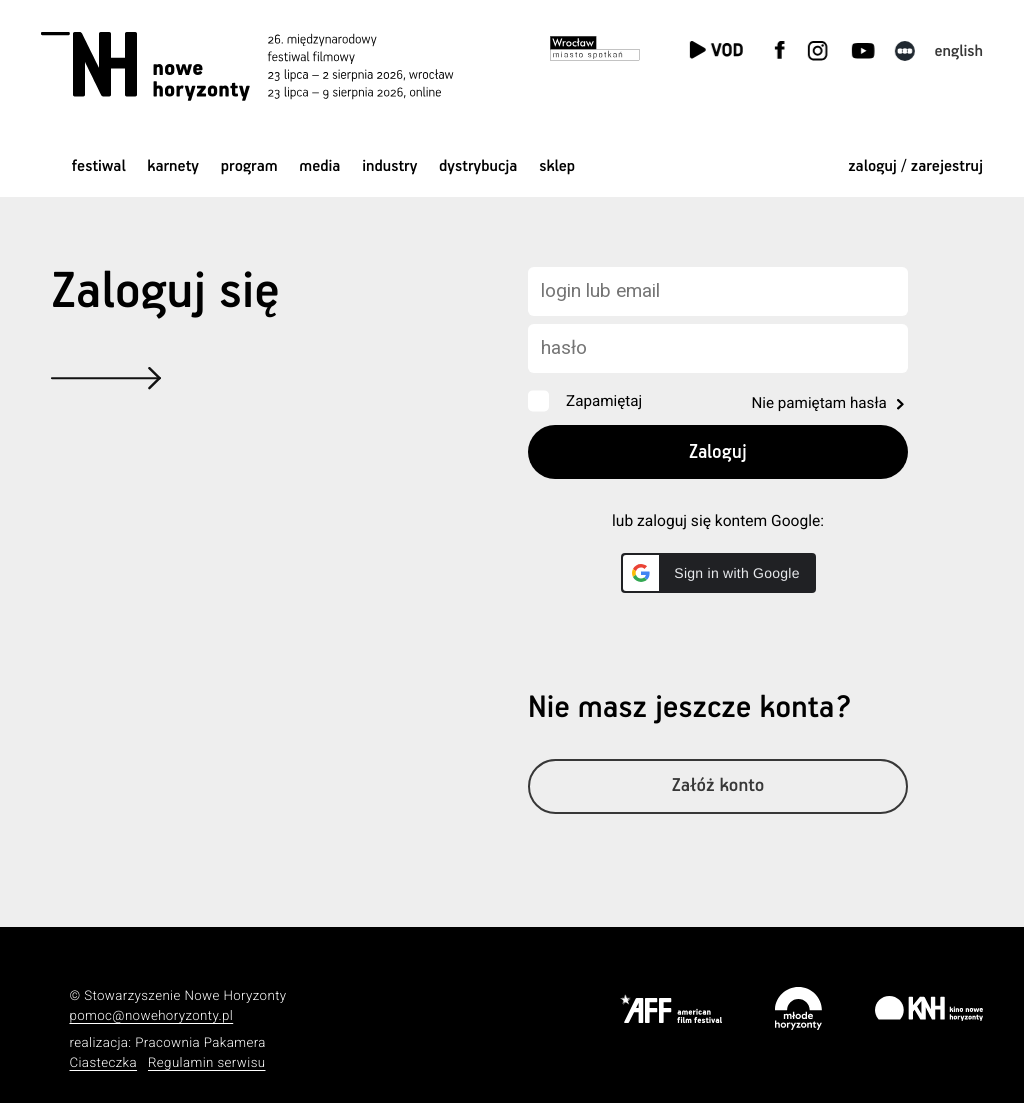 Image resolution: width=1024 pixels, height=1103 pixels. What do you see at coordinates (604, 401) in the screenshot?
I see `Zapamiętaj` at bounding box center [604, 401].